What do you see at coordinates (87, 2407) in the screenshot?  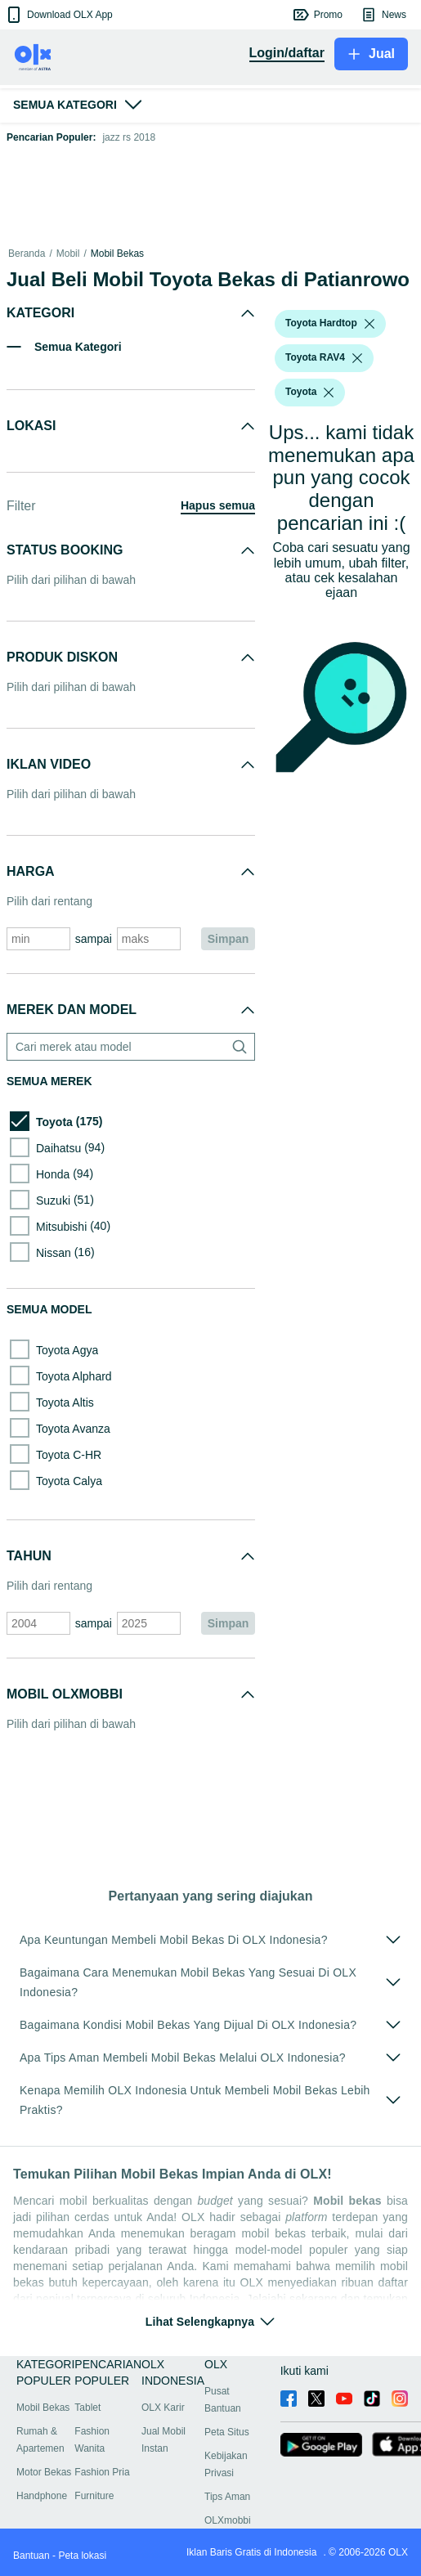 I see `Tablet` at bounding box center [87, 2407].